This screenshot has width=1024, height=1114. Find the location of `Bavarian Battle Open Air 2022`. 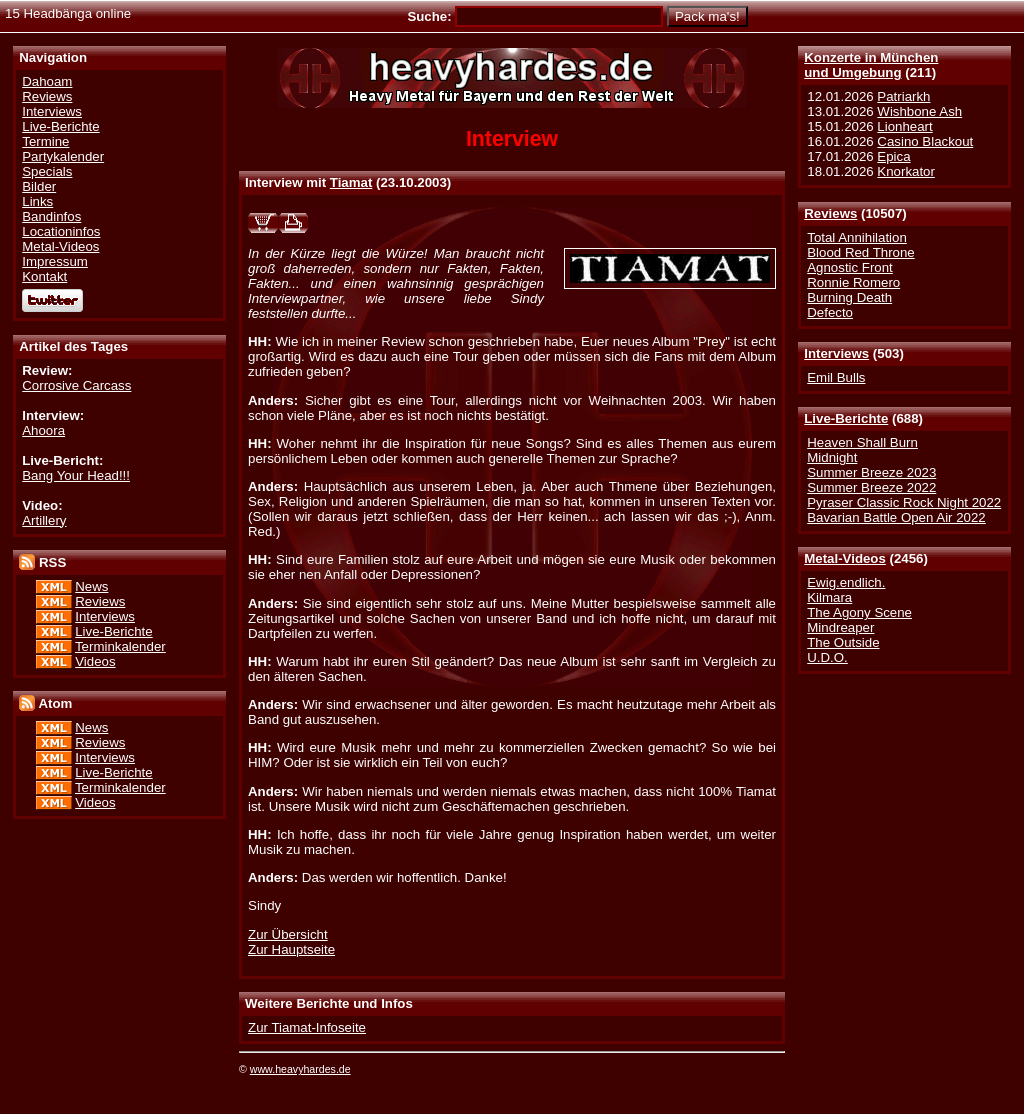

Bavarian Battle Open Air 2022 is located at coordinates (896, 517).